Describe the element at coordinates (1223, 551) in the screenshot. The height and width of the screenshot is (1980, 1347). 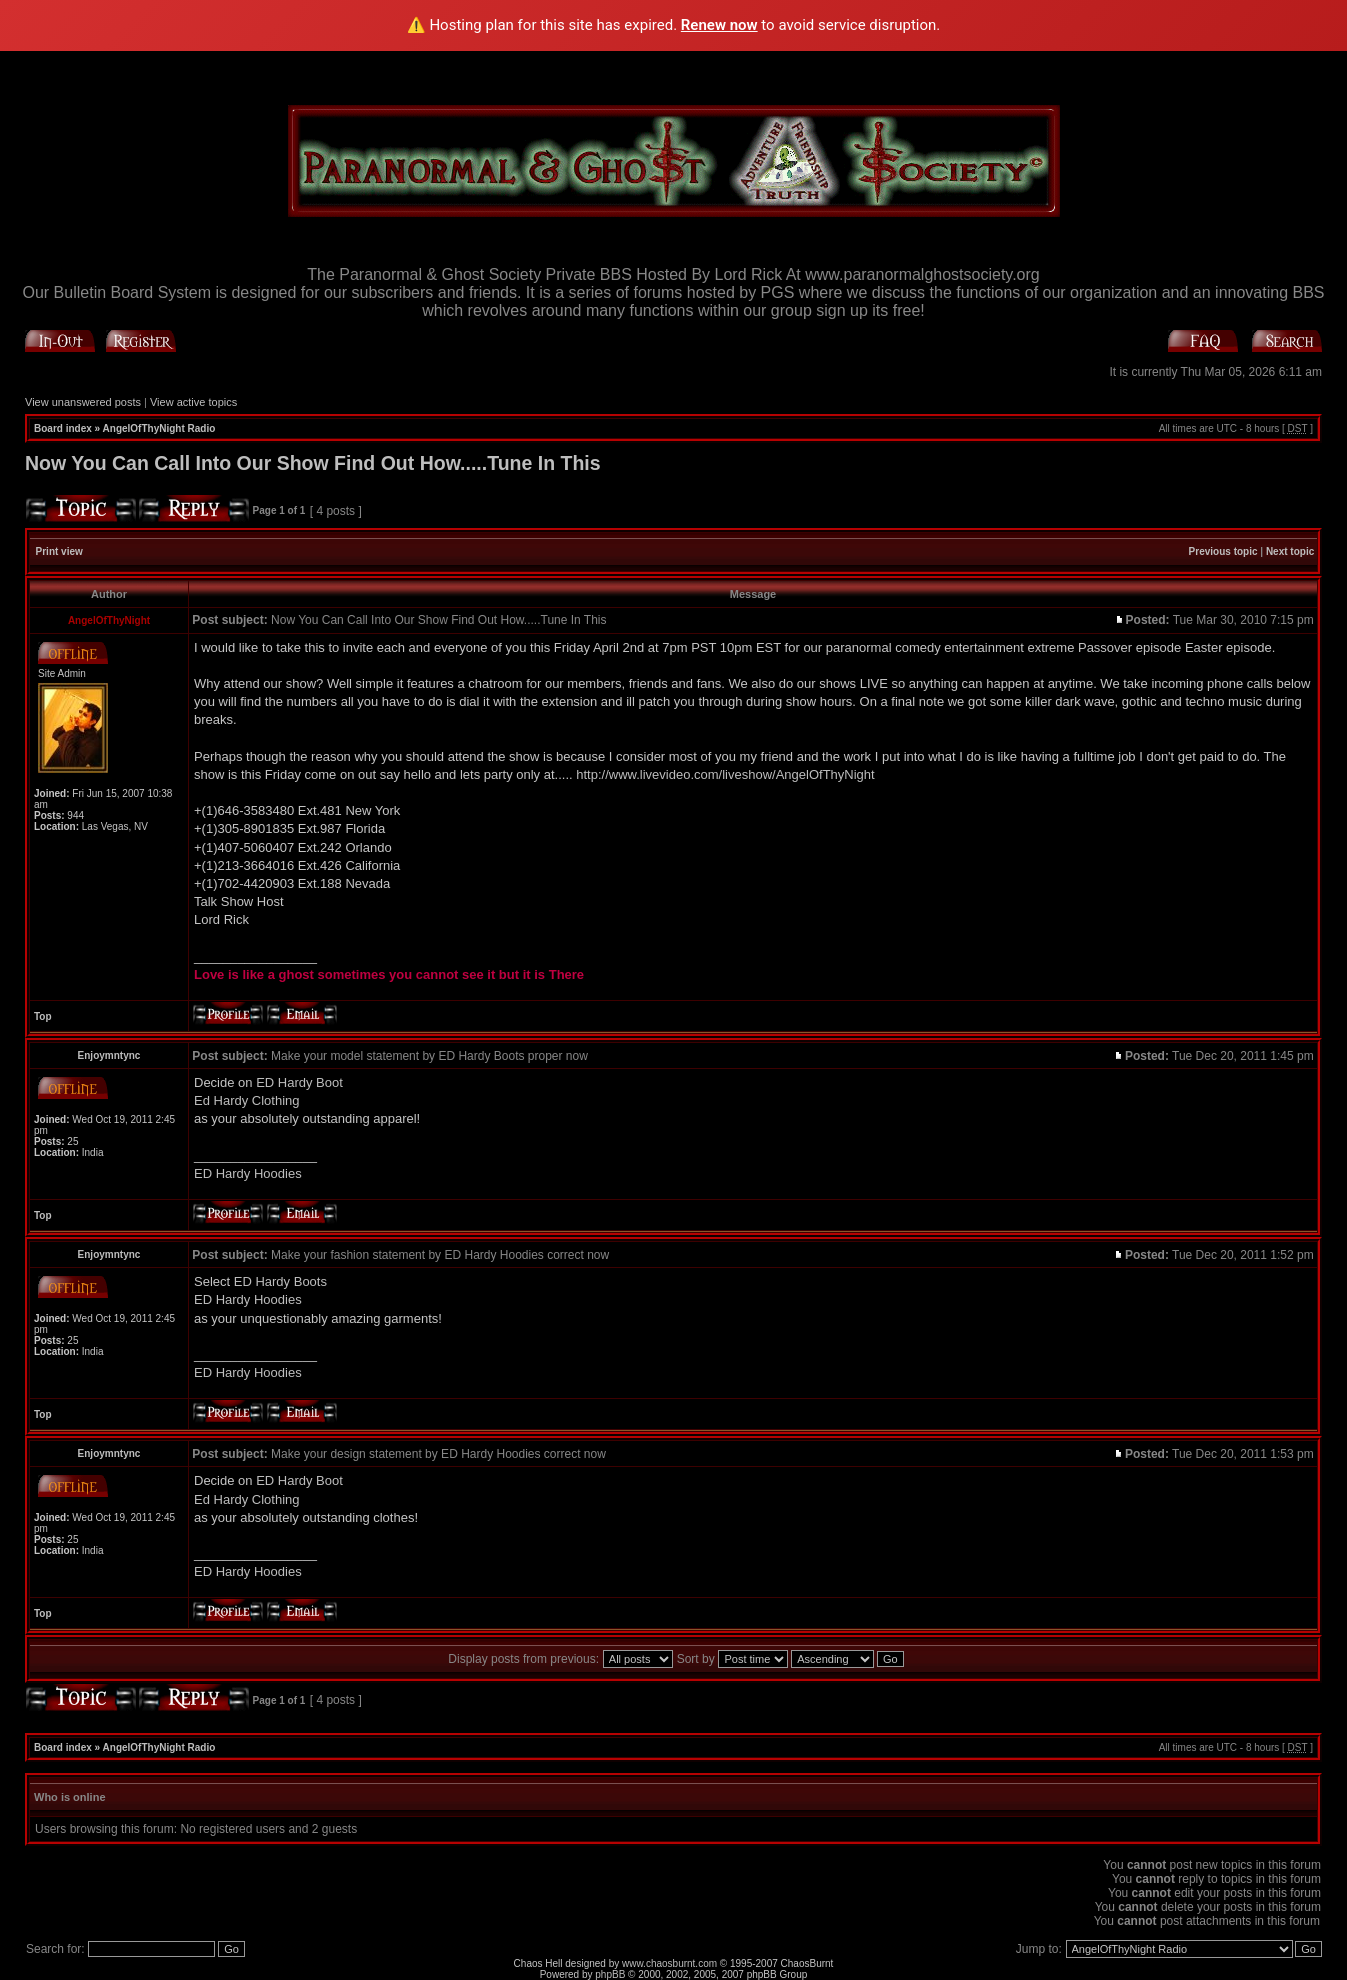
I see `Previous topic` at that location.